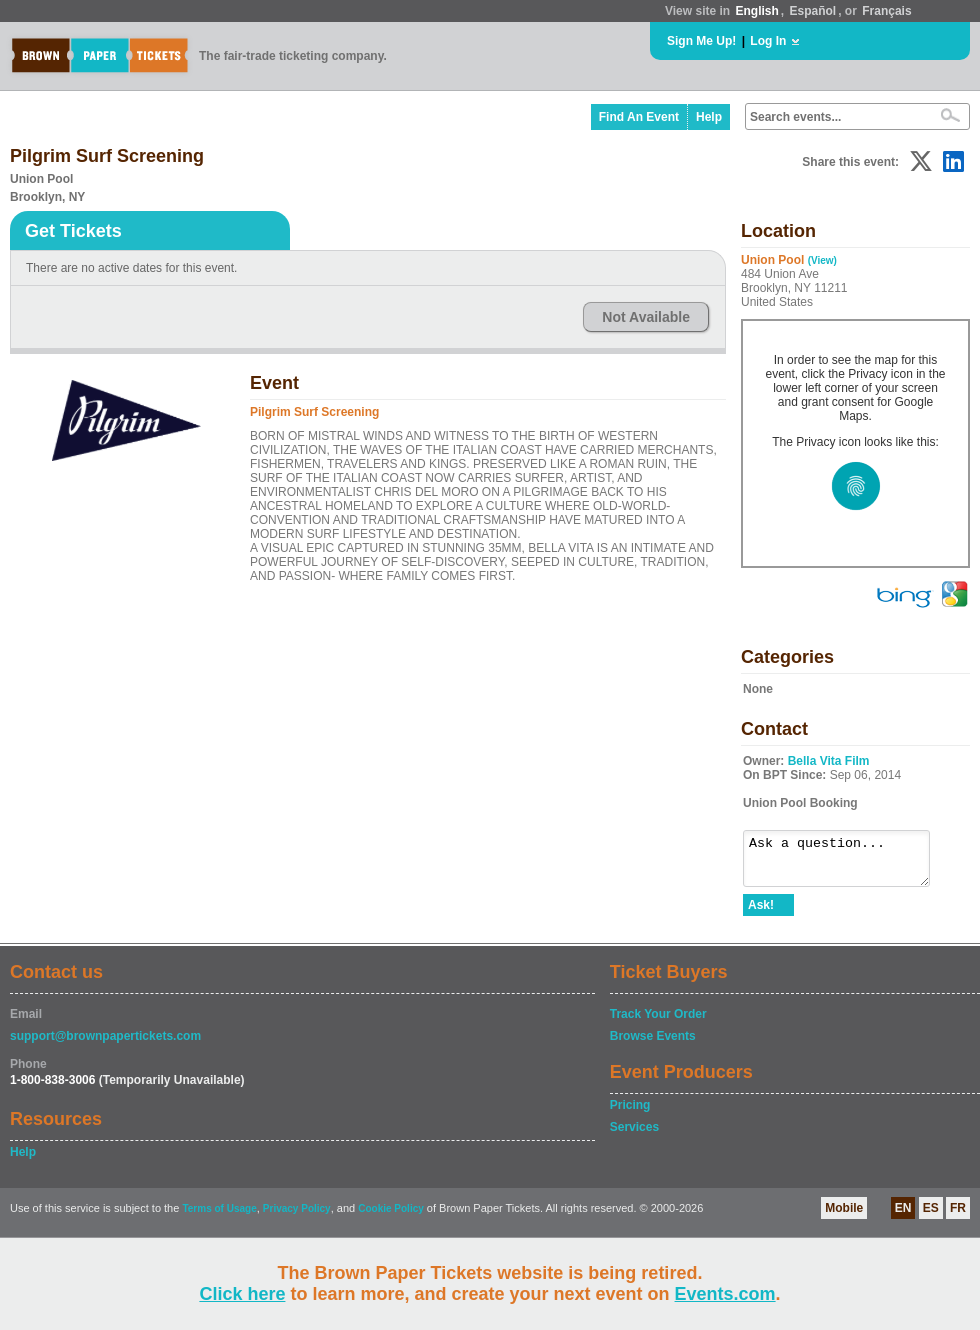 The height and width of the screenshot is (1330, 980). I want to click on Not Available, so click(646, 317).